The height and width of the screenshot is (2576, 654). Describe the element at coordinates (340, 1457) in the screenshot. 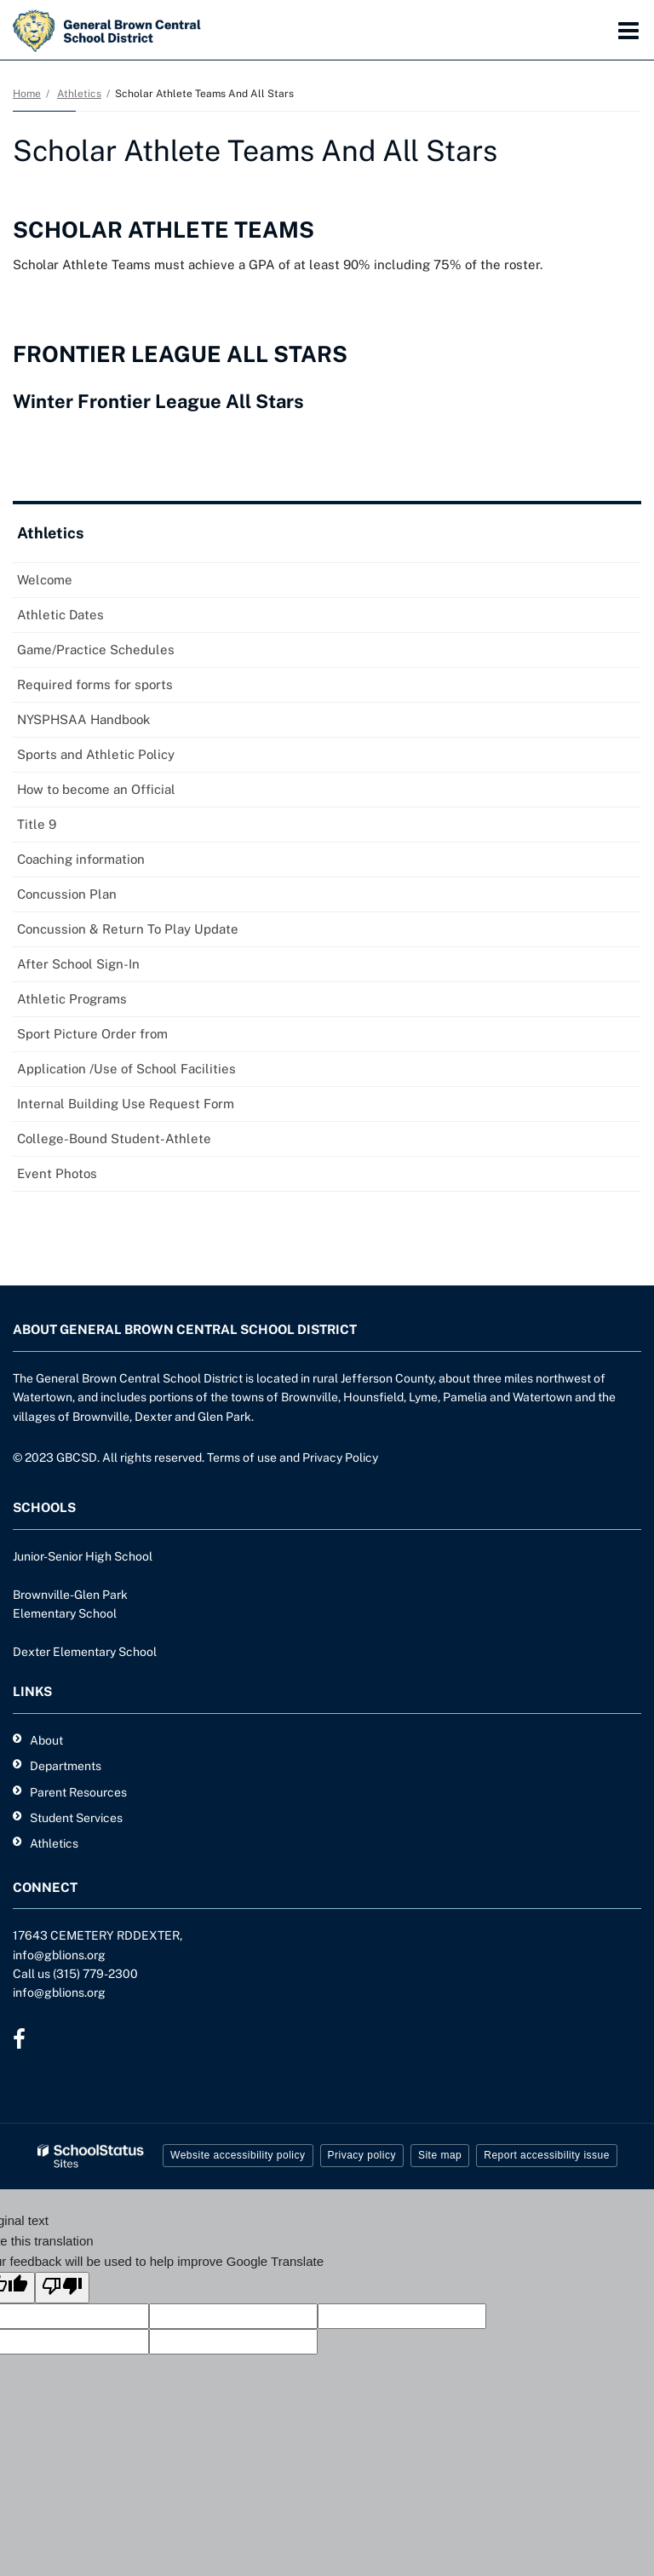

I see `Privacy Policy` at that location.